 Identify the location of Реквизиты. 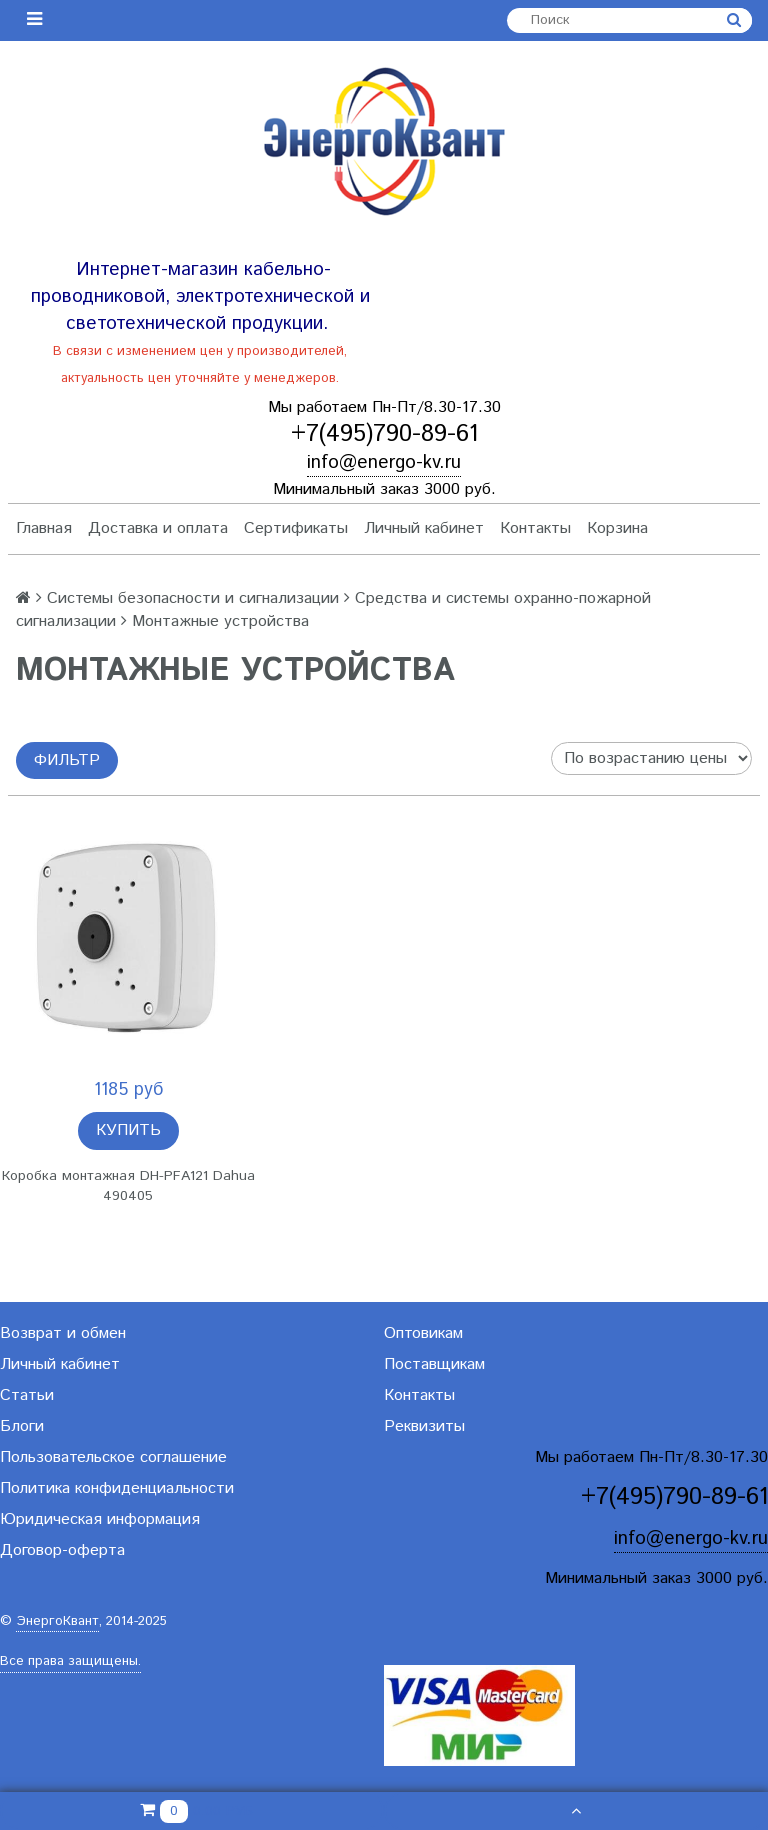
(424, 1426).